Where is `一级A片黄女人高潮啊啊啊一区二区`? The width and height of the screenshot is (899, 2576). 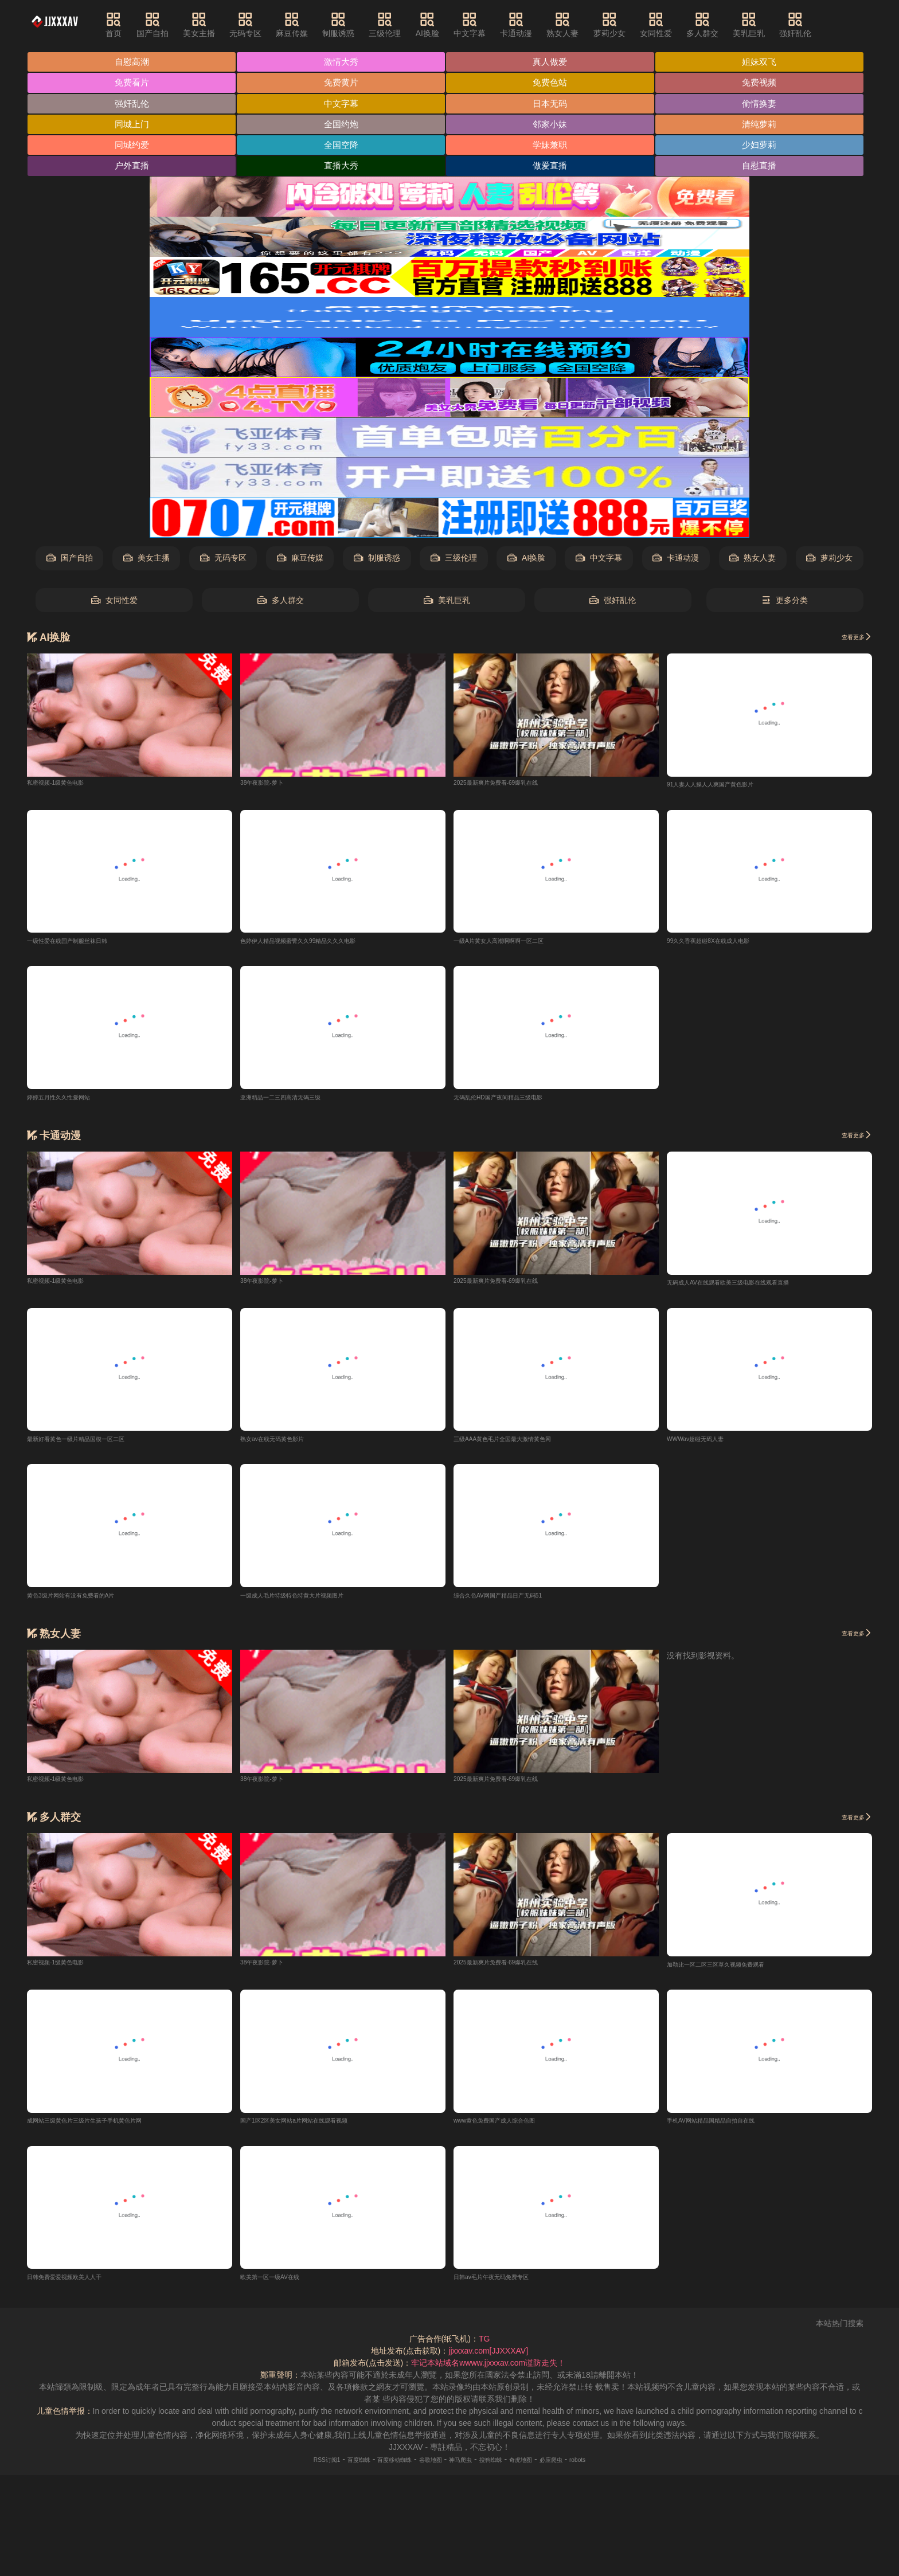 一级A片黄女人高潮啊啊啊一区二区 is located at coordinates (516, 944).